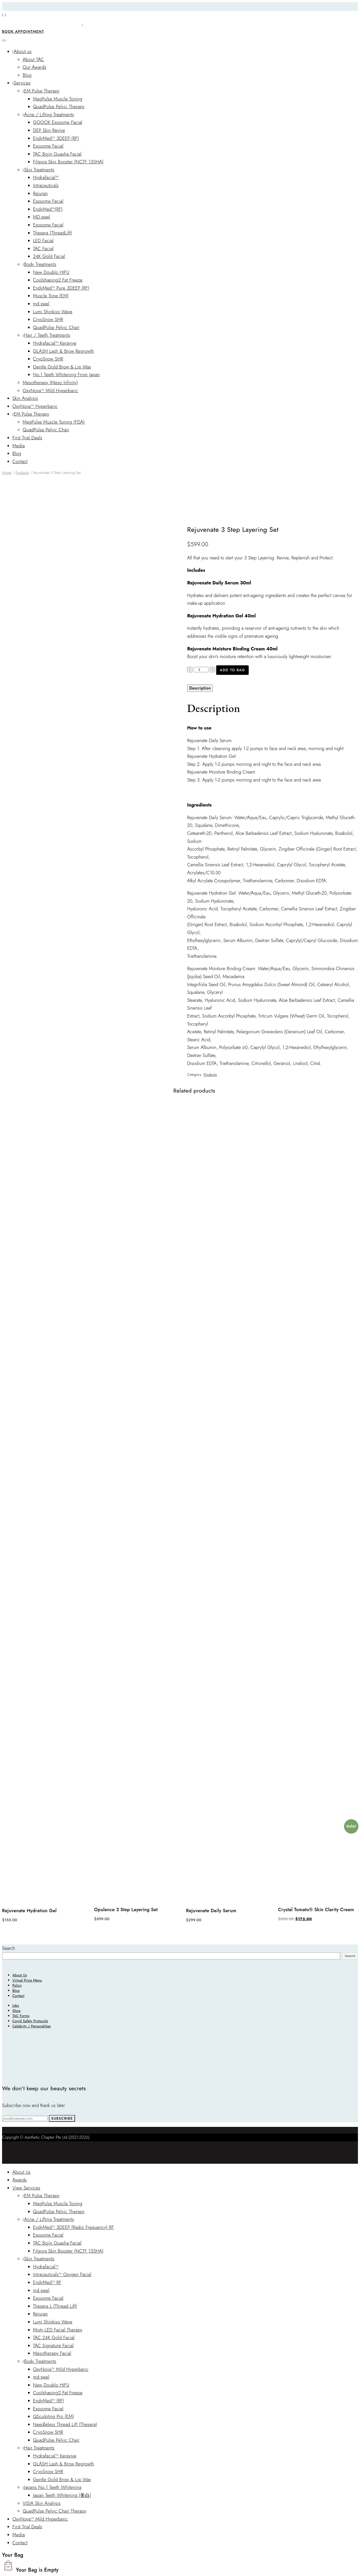 The height and width of the screenshot is (2576, 360). Describe the element at coordinates (27, 437) in the screenshot. I see `First Trial Deals` at that location.